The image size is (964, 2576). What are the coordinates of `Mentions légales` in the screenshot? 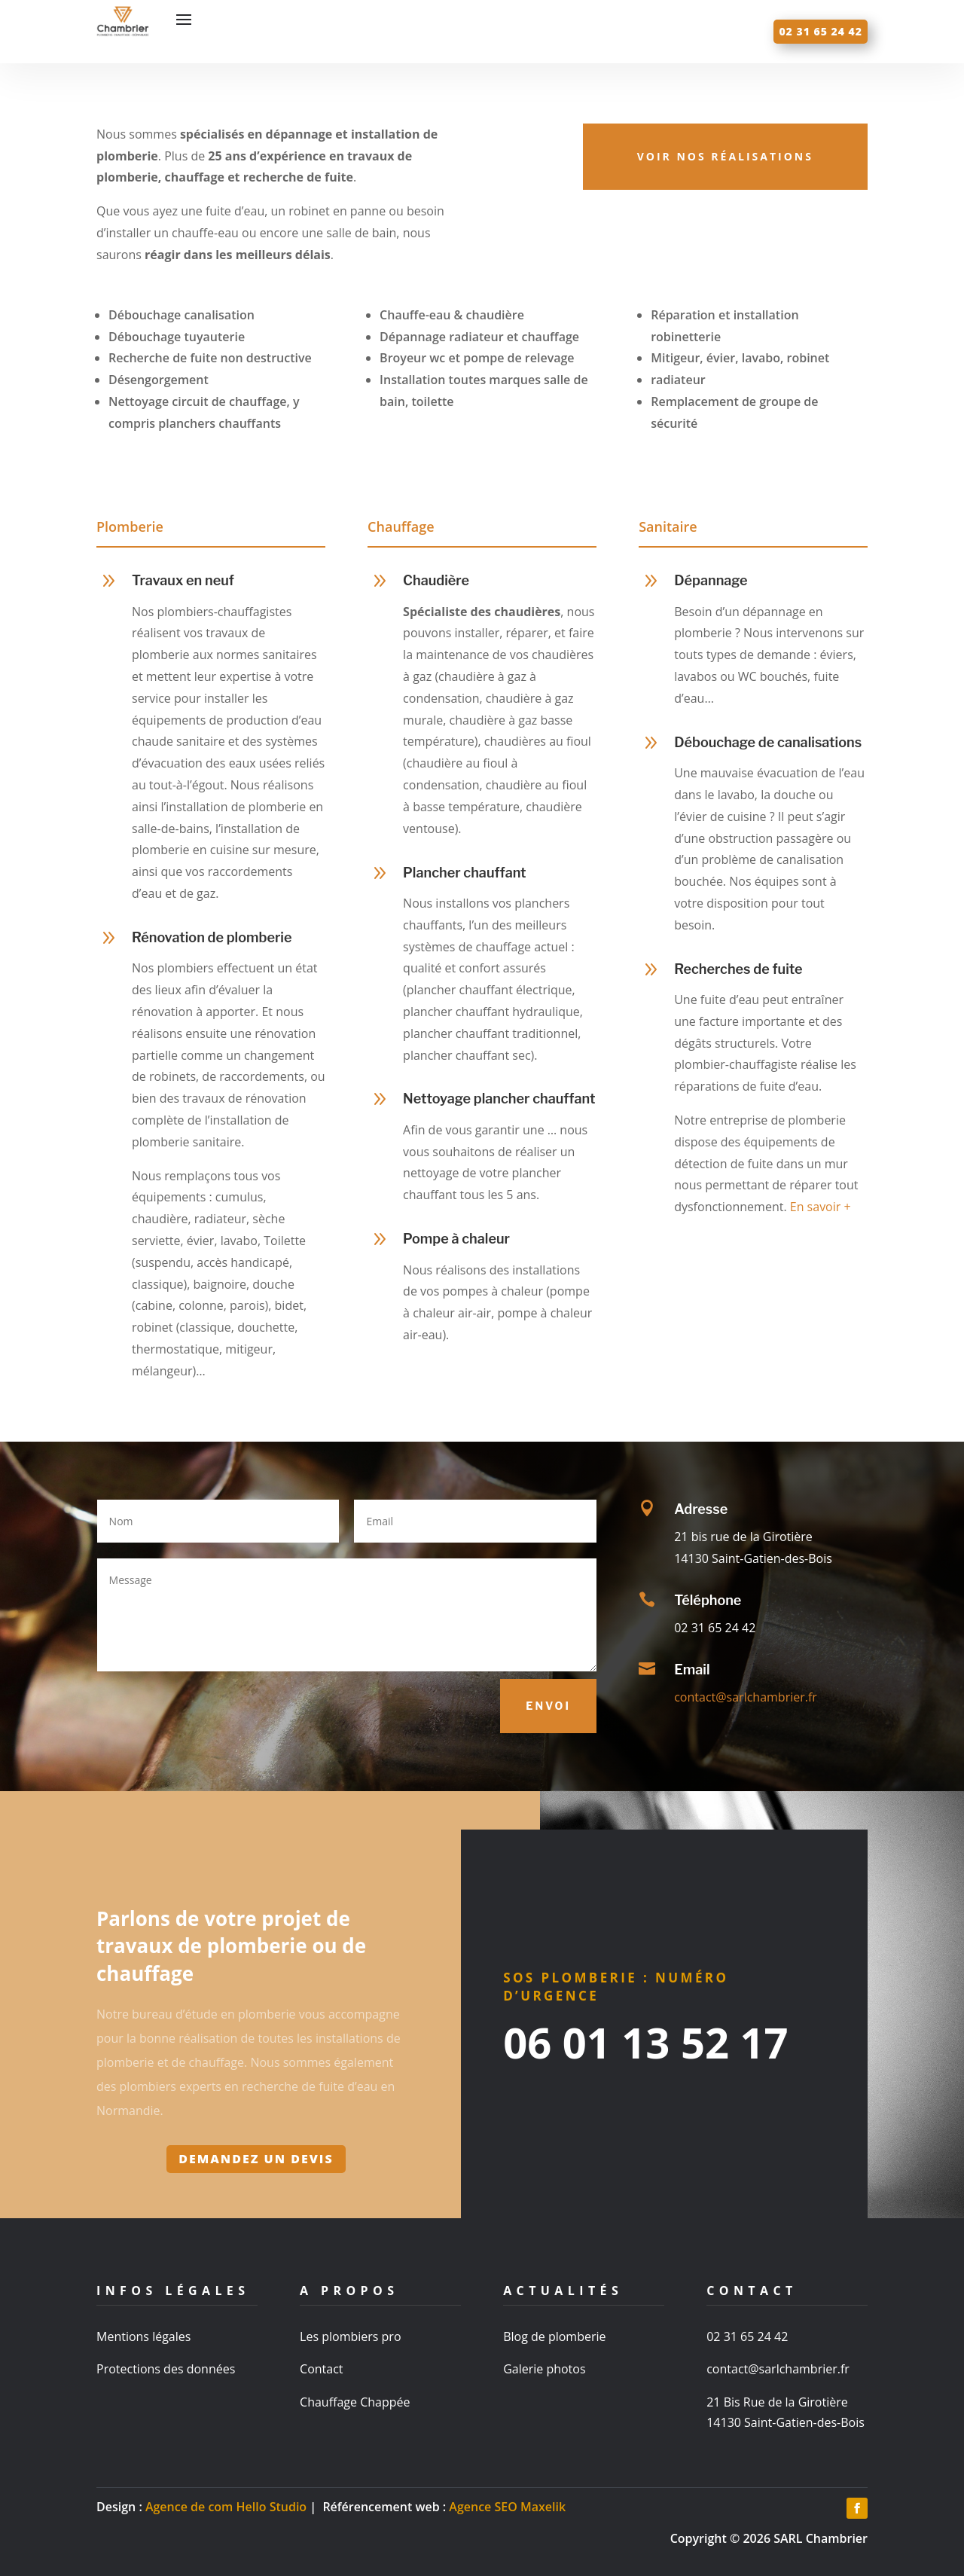 It's located at (143, 2336).